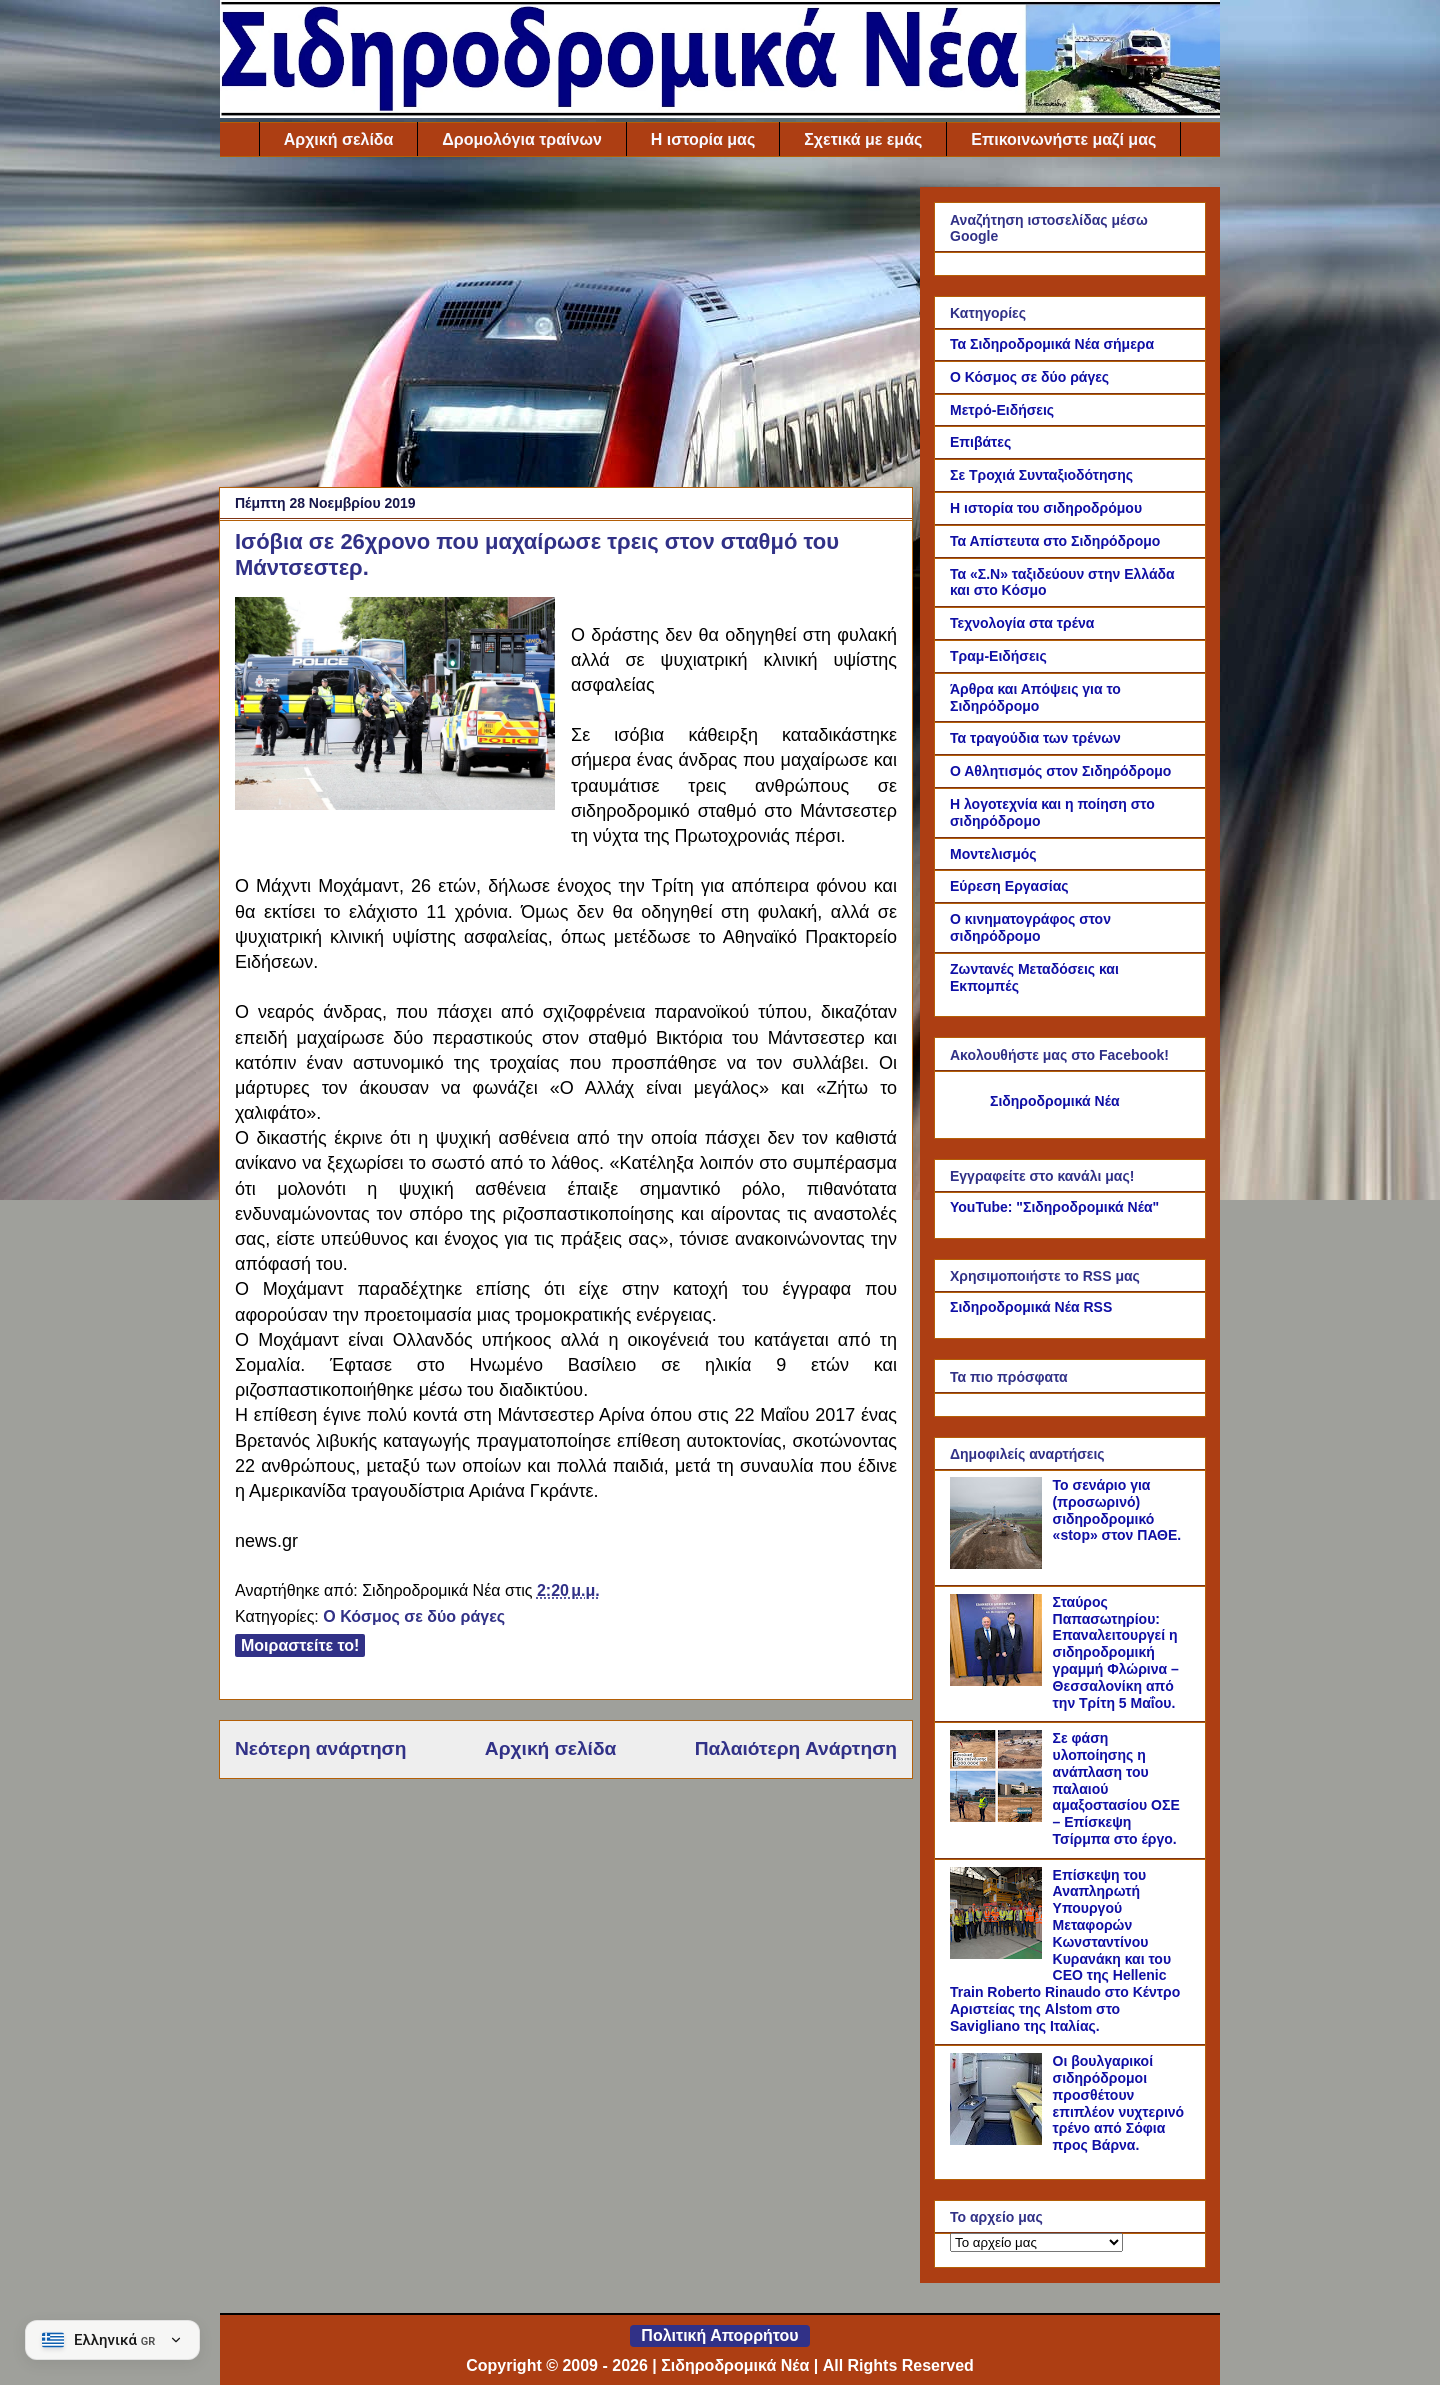  What do you see at coordinates (339, 139) in the screenshot?
I see `Αρχική σελίδα` at bounding box center [339, 139].